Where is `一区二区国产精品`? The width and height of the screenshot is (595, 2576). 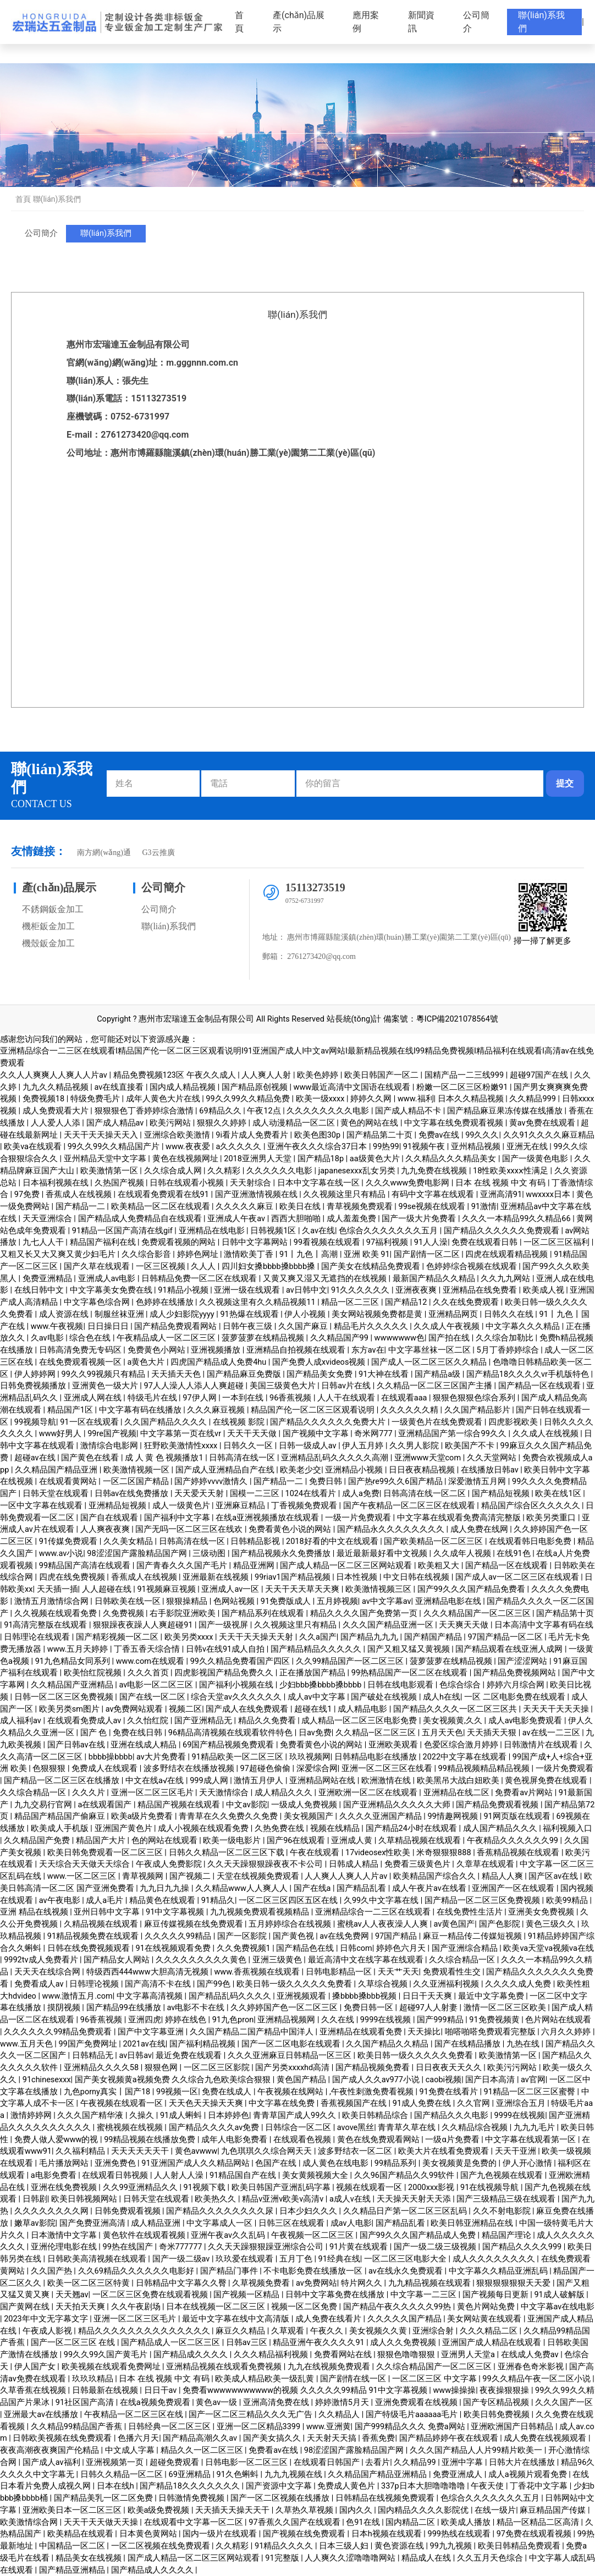 一区二区国产精品 is located at coordinates (137, 1481).